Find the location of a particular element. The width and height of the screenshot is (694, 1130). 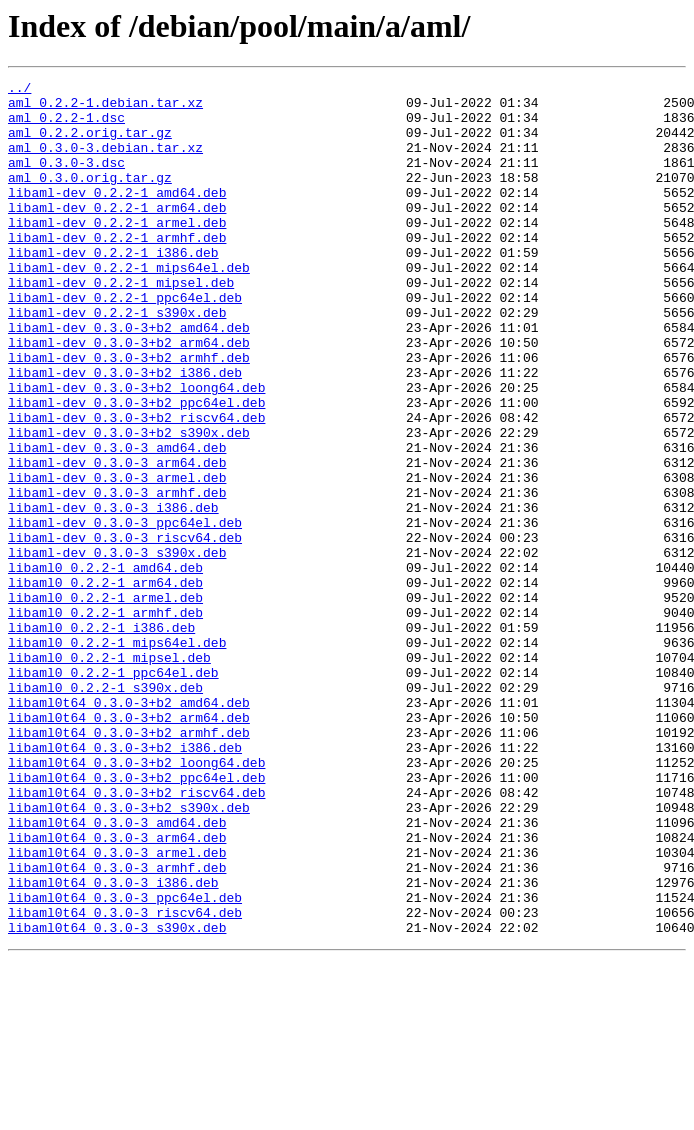

libaml0_0.2.2-1_ppc64el.deb is located at coordinates (113, 792).